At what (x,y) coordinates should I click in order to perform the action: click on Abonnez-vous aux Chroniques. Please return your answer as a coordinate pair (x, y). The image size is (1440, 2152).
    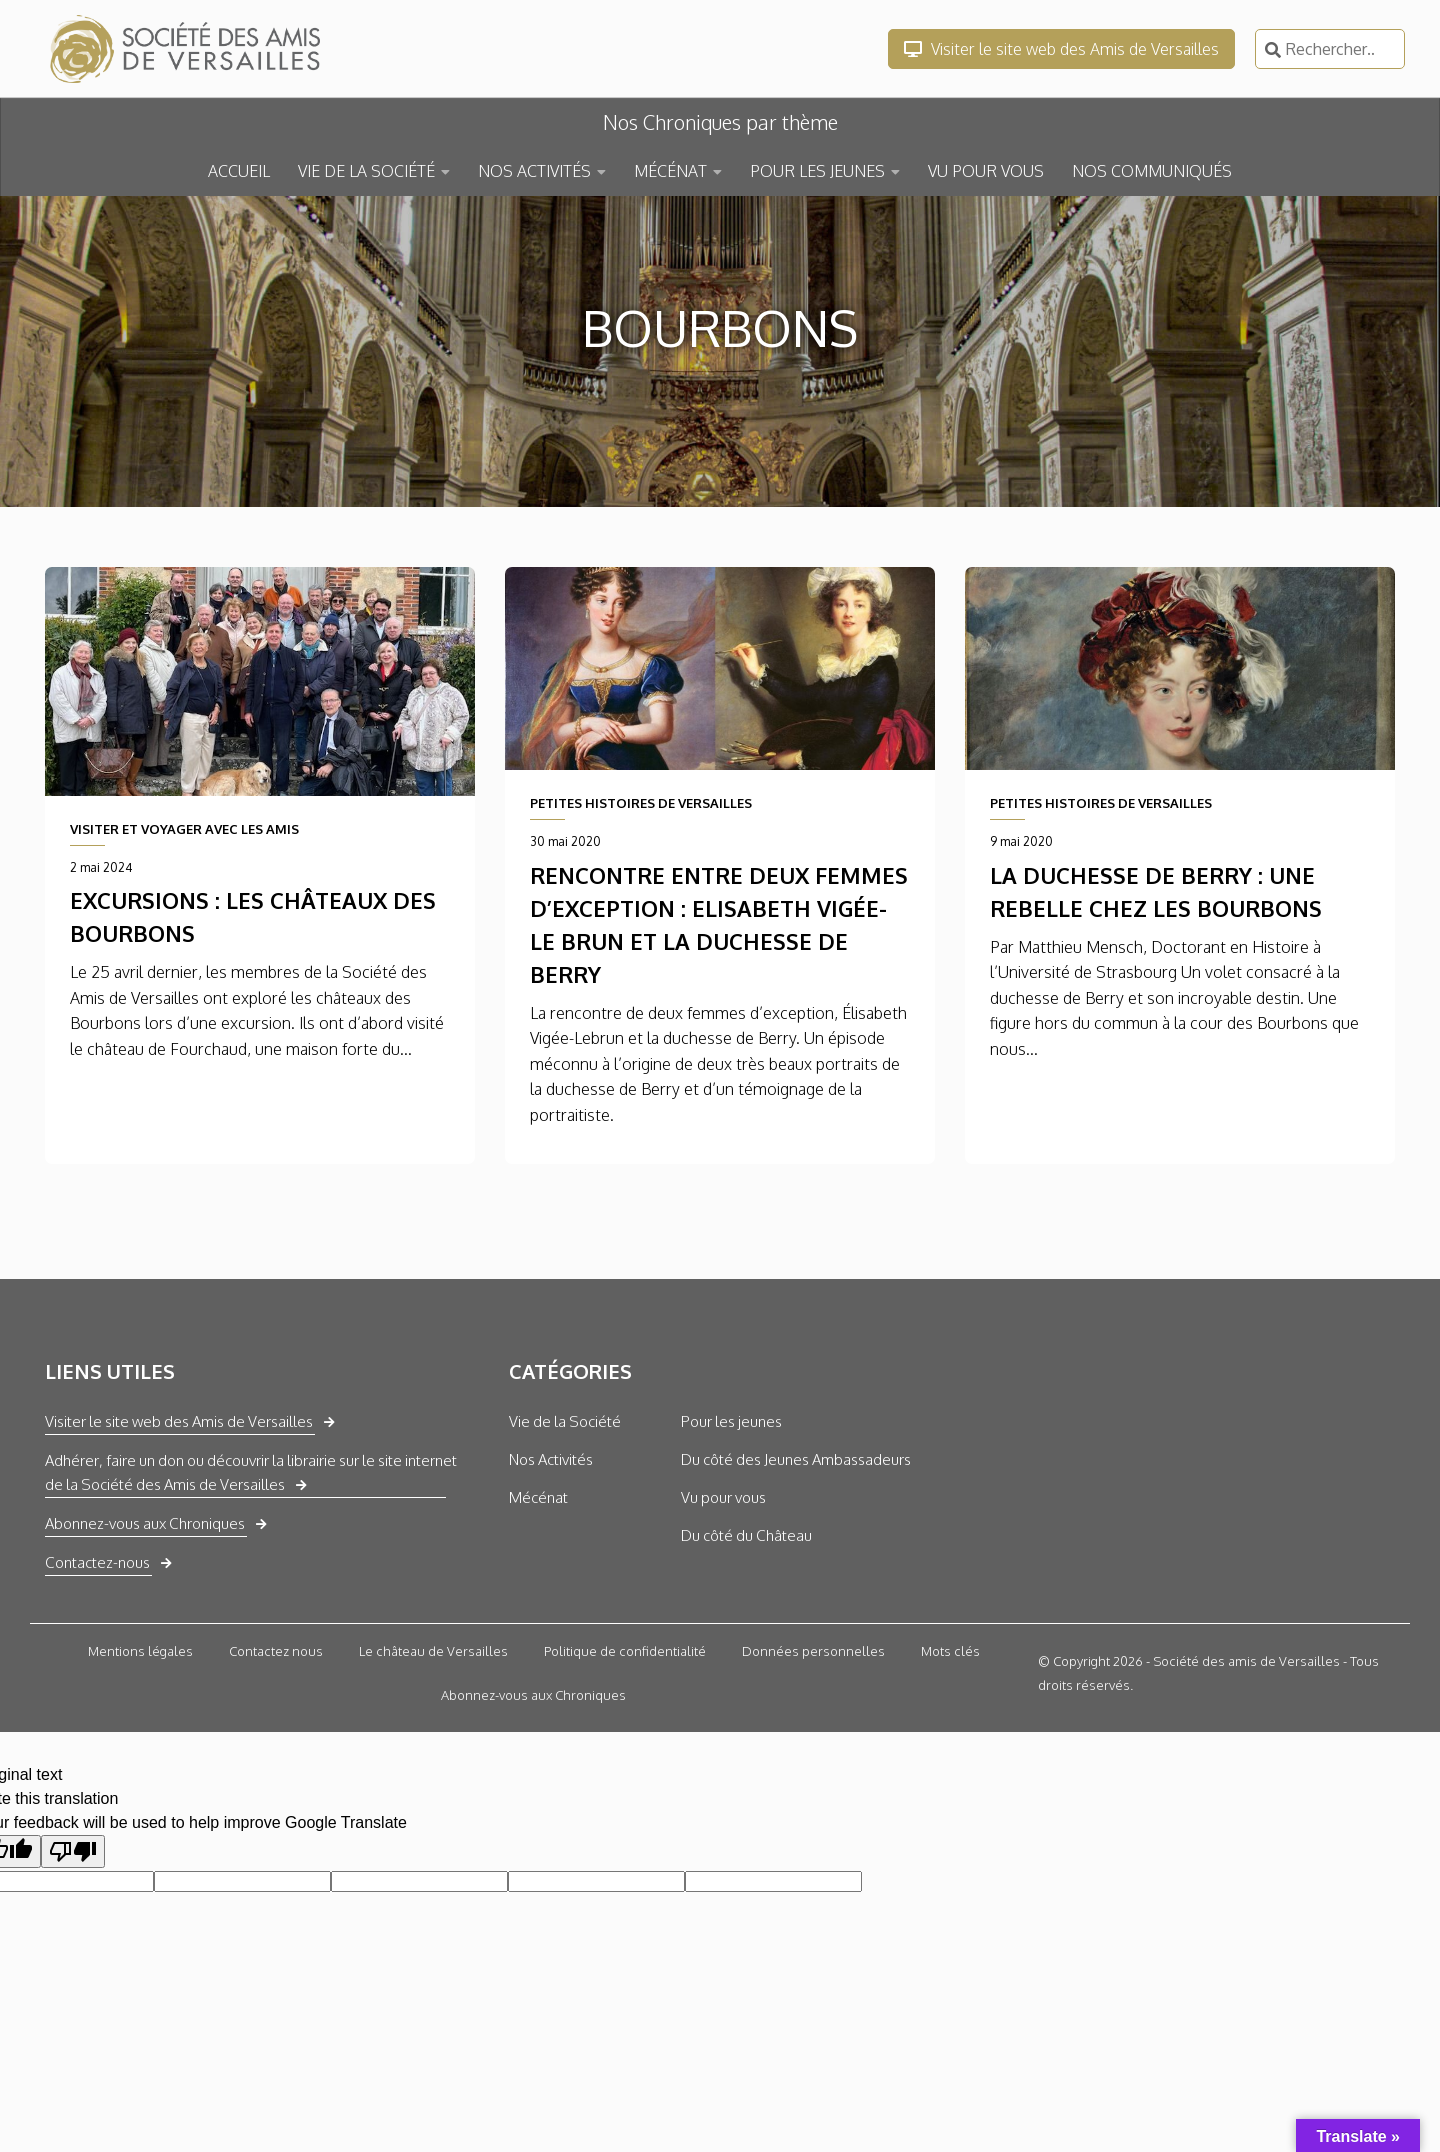
    Looking at the image, I should click on (145, 1523).